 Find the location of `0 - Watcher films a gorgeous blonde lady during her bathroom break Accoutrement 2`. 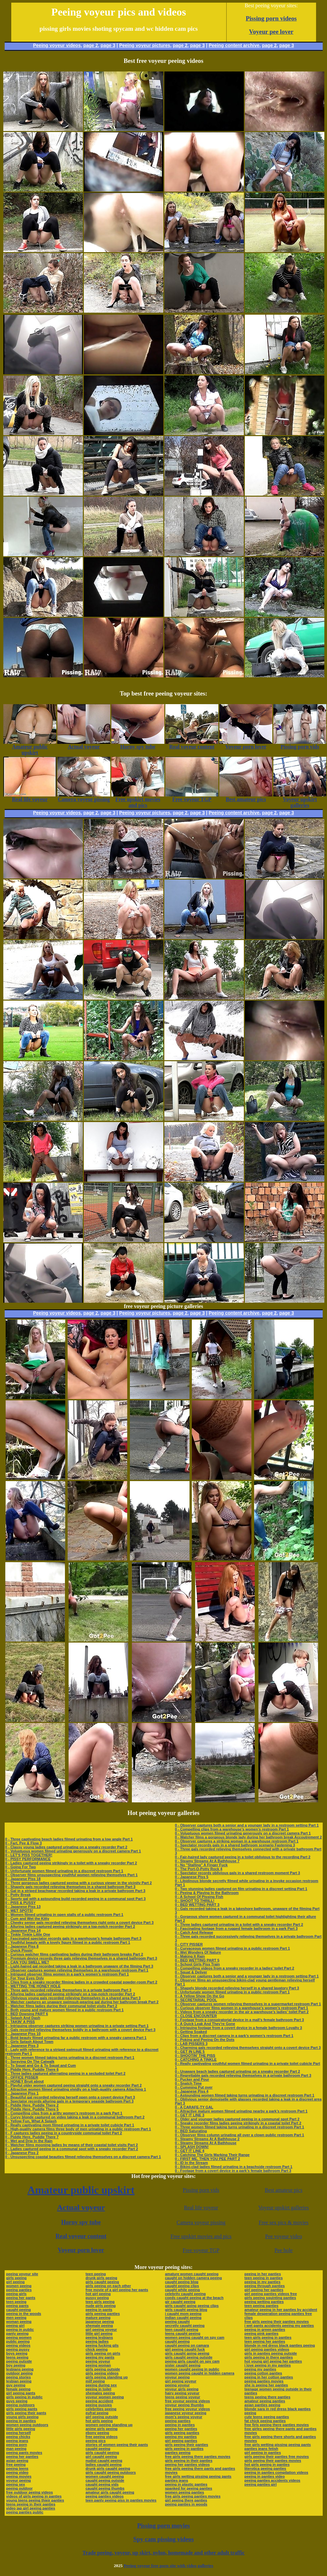

0 - Watcher films a gorgeous blonde lady during her bathroom break Accoutrement 2 is located at coordinates (248, 1837).